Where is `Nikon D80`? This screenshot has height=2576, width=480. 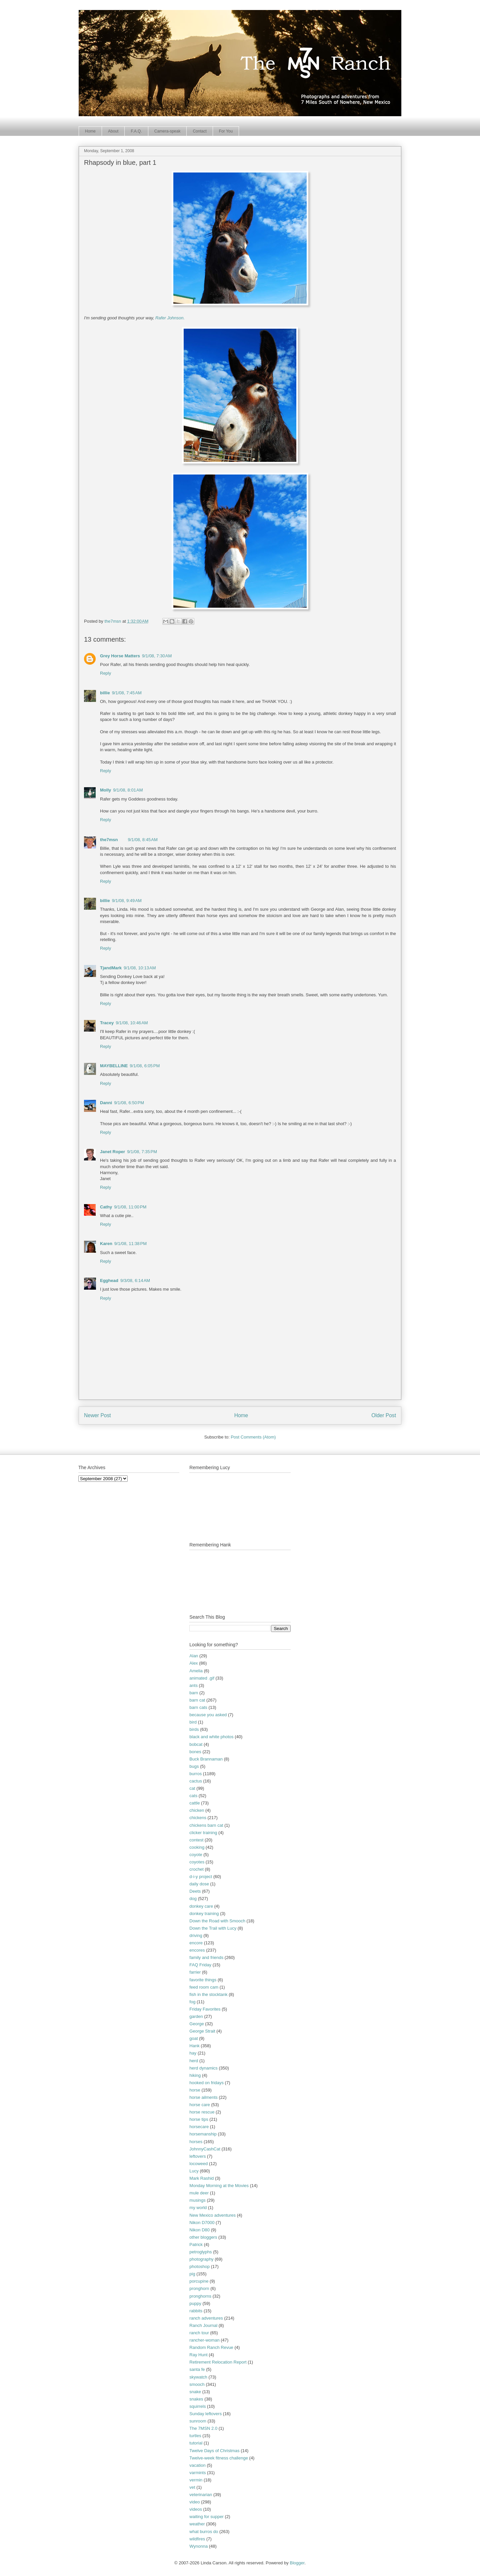 Nikon D80 is located at coordinates (199, 2229).